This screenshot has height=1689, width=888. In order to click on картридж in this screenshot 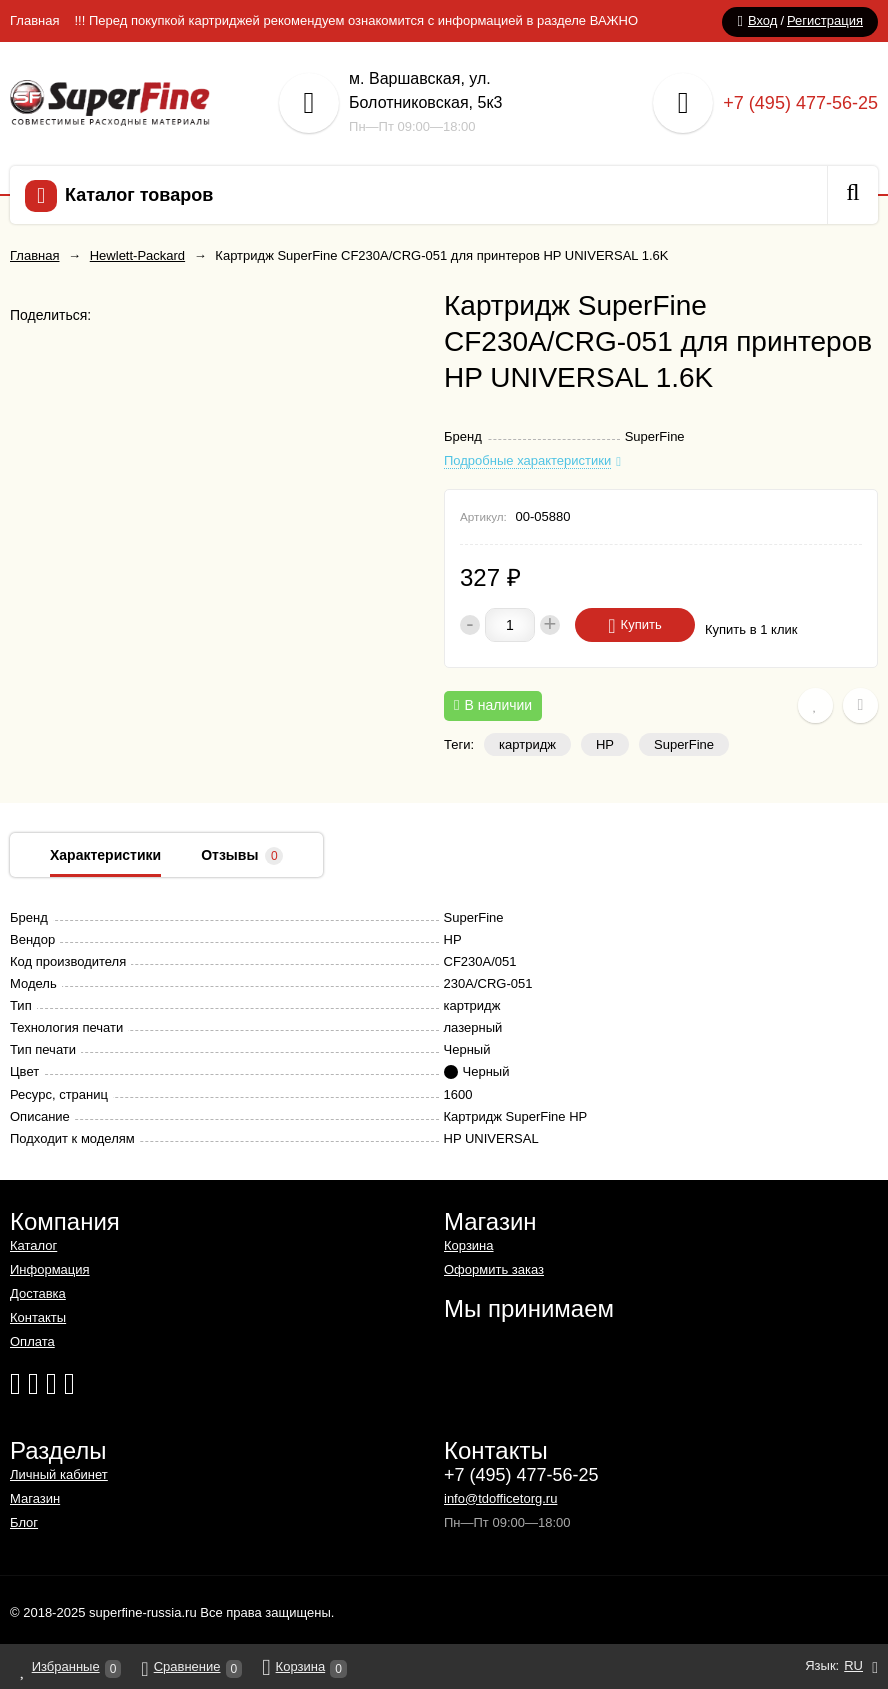, I will do `click(527, 744)`.